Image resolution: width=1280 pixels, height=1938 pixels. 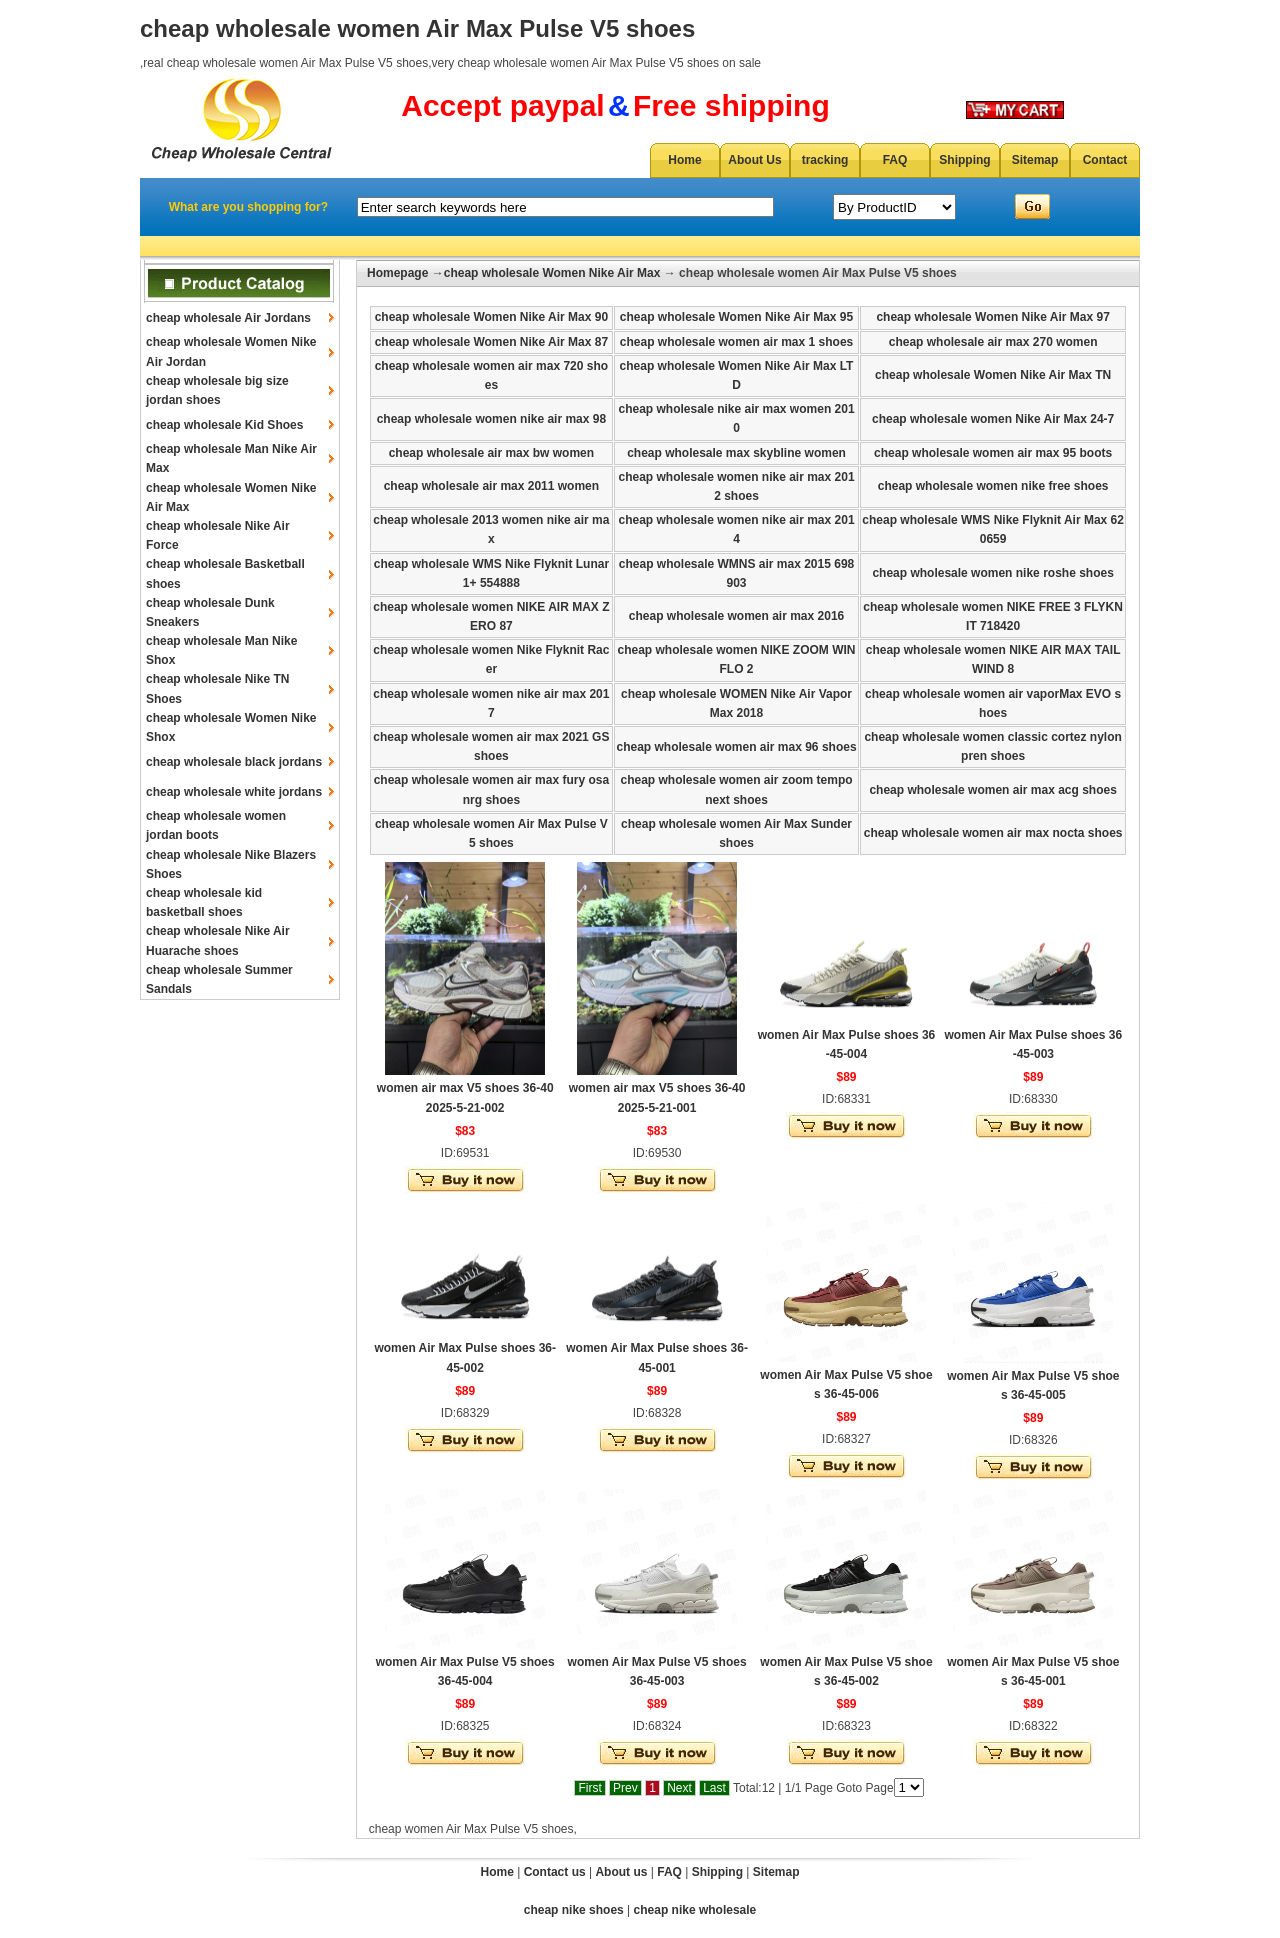 What do you see at coordinates (491, 486) in the screenshot?
I see `cheap wholesale air max 2011 women` at bounding box center [491, 486].